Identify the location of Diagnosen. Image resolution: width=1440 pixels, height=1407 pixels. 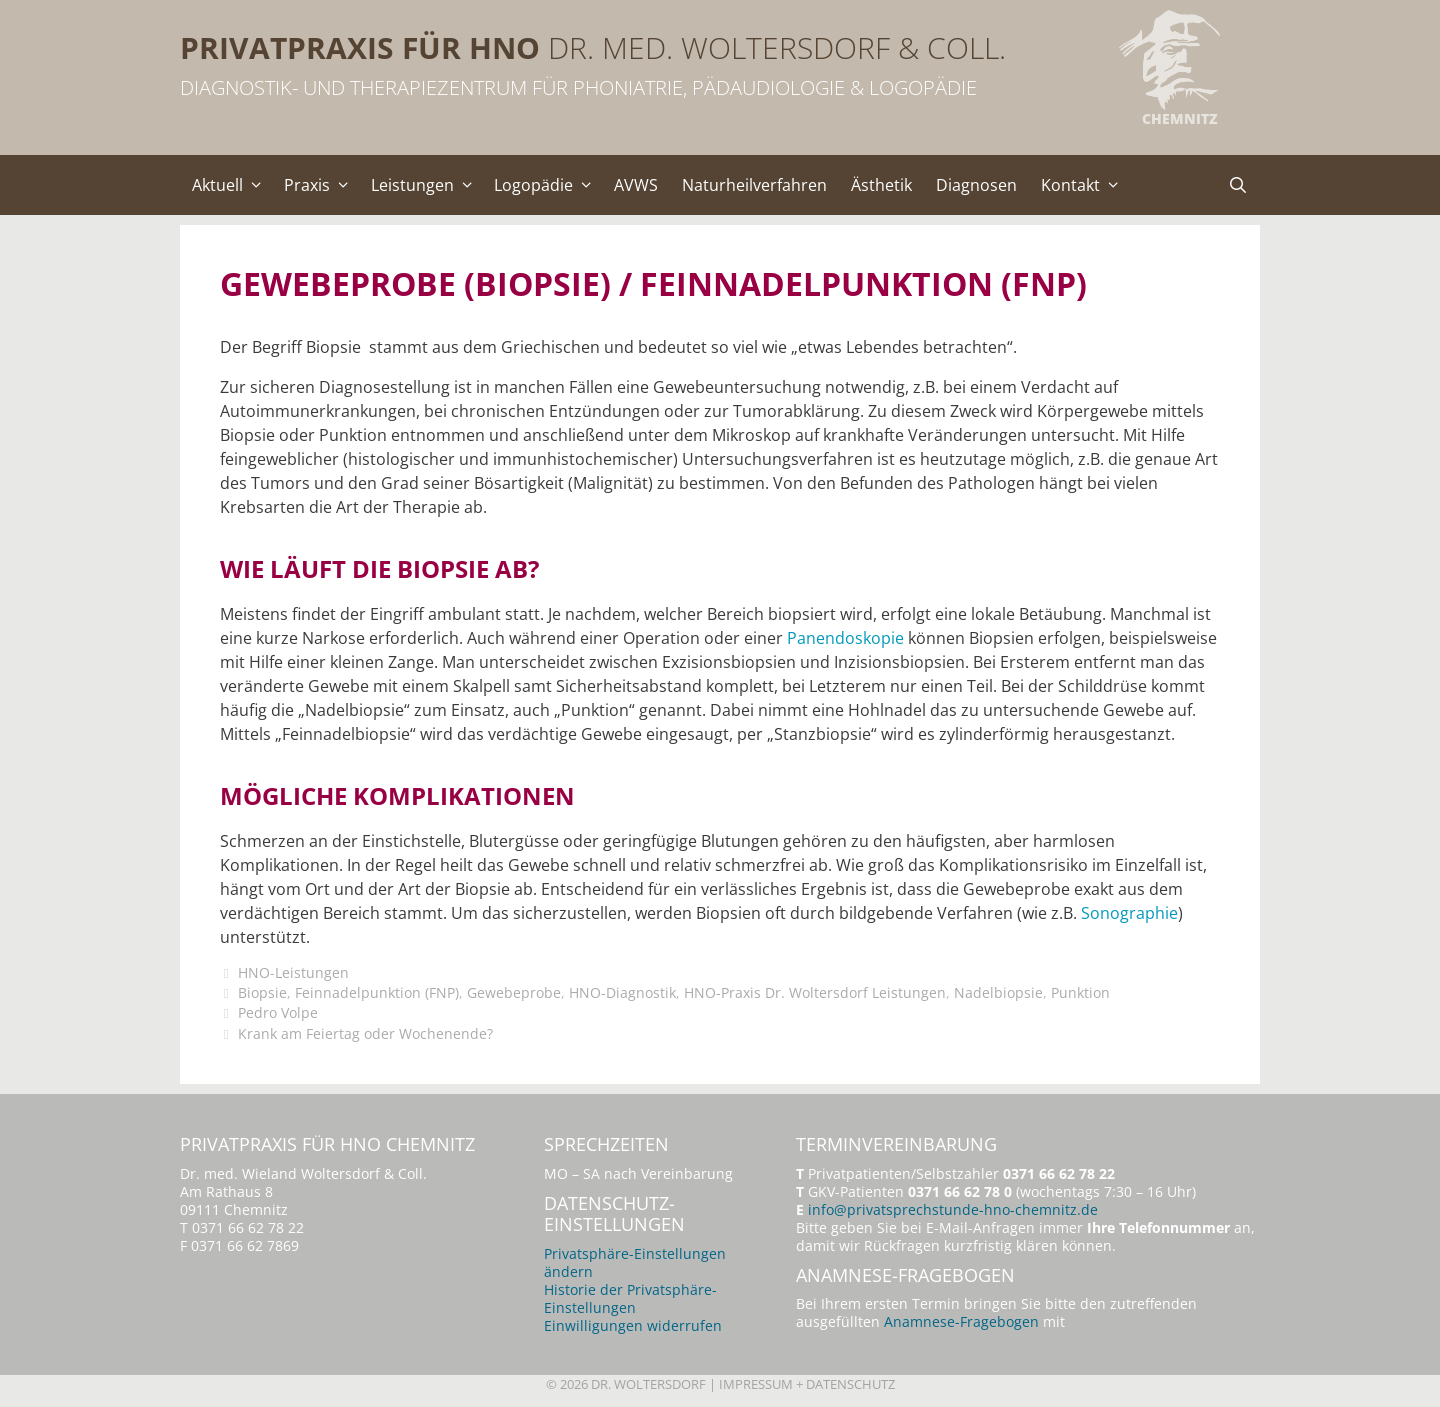
(976, 185).